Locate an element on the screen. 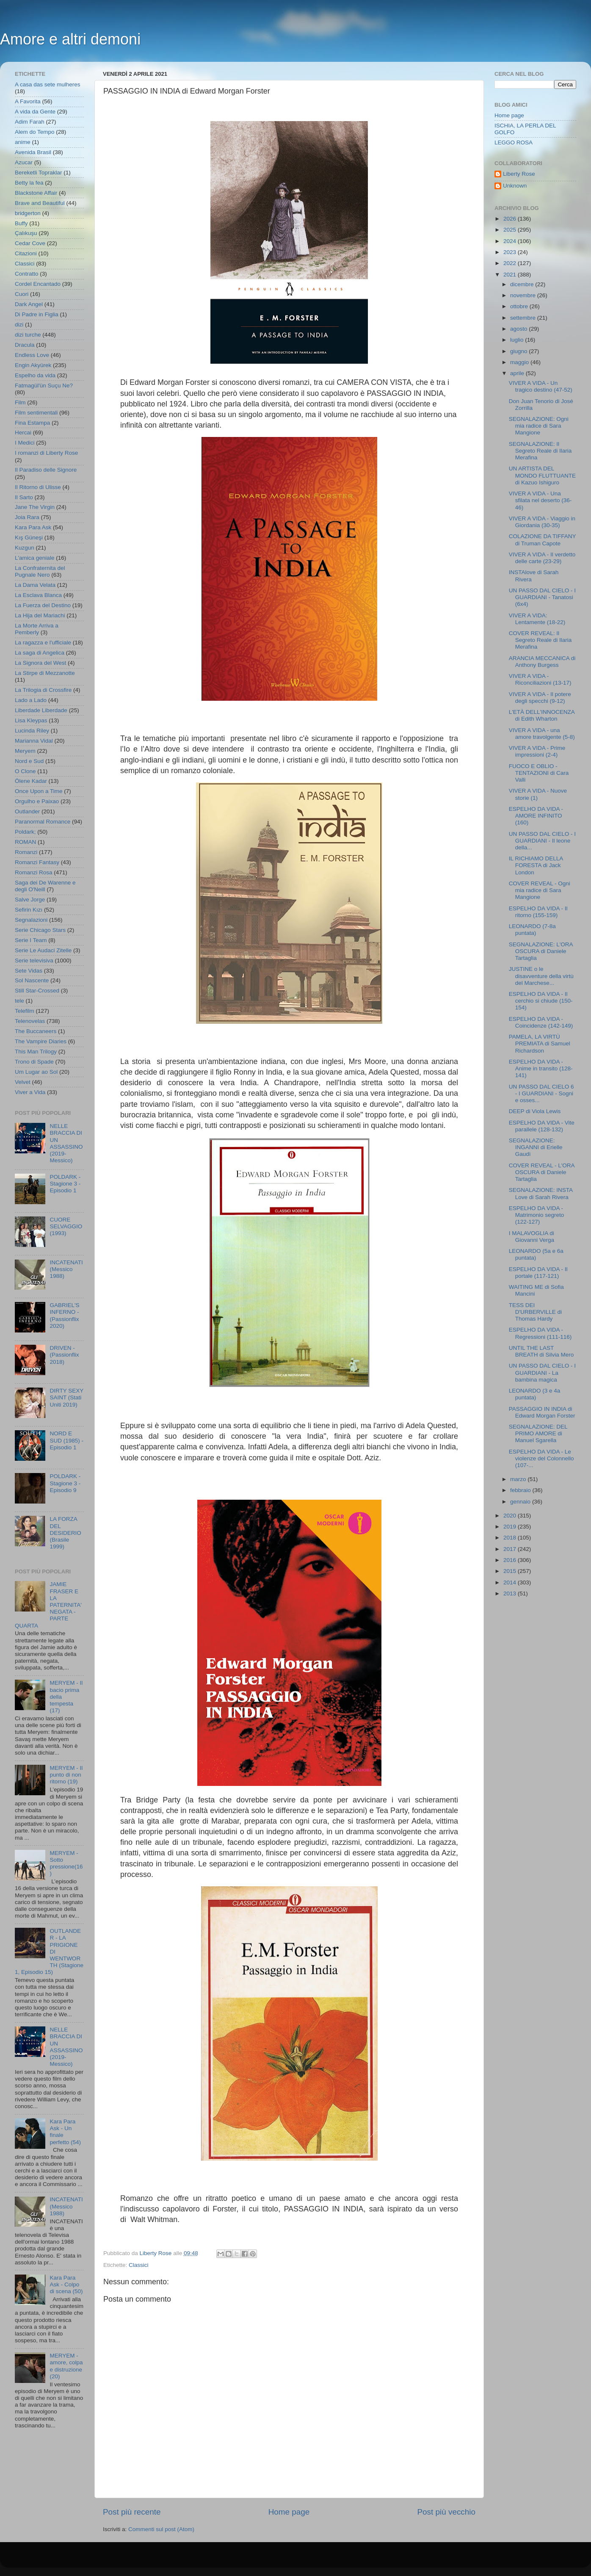 The width and height of the screenshot is (591, 2576). LEONARDO (5a e 6a puntata) is located at coordinates (536, 1254).